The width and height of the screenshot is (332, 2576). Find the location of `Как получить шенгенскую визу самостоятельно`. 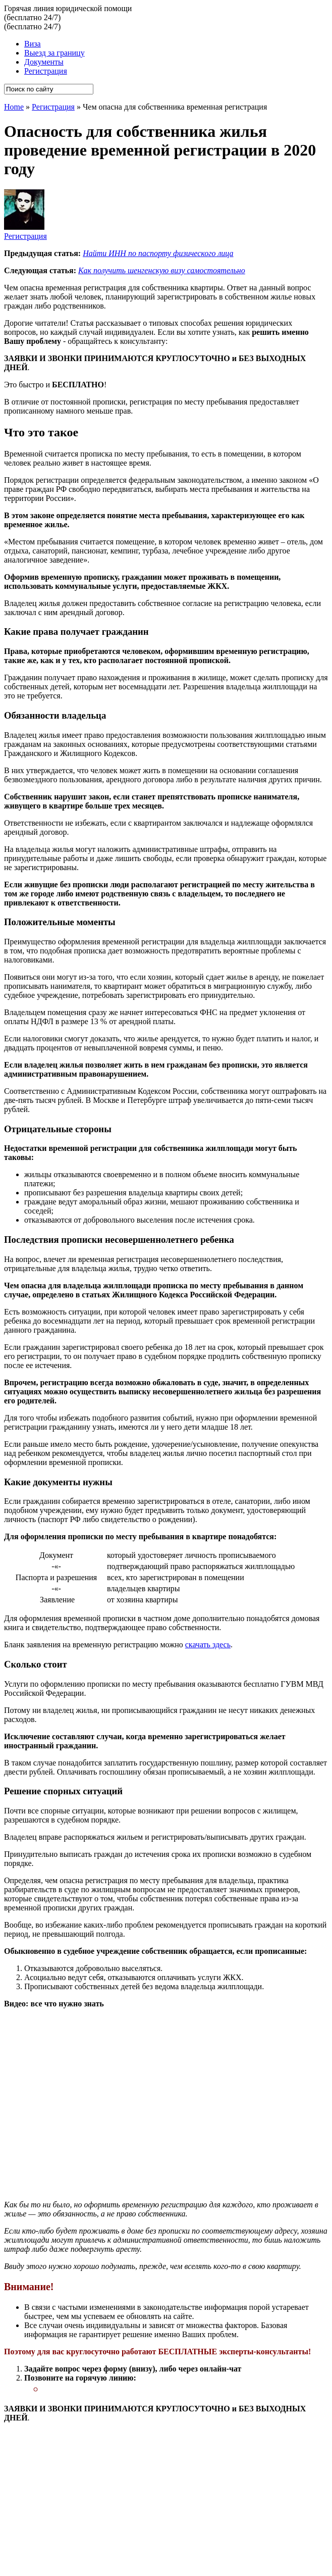

Как получить шенгенскую визу самостоятельно is located at coordinates (161, 270).